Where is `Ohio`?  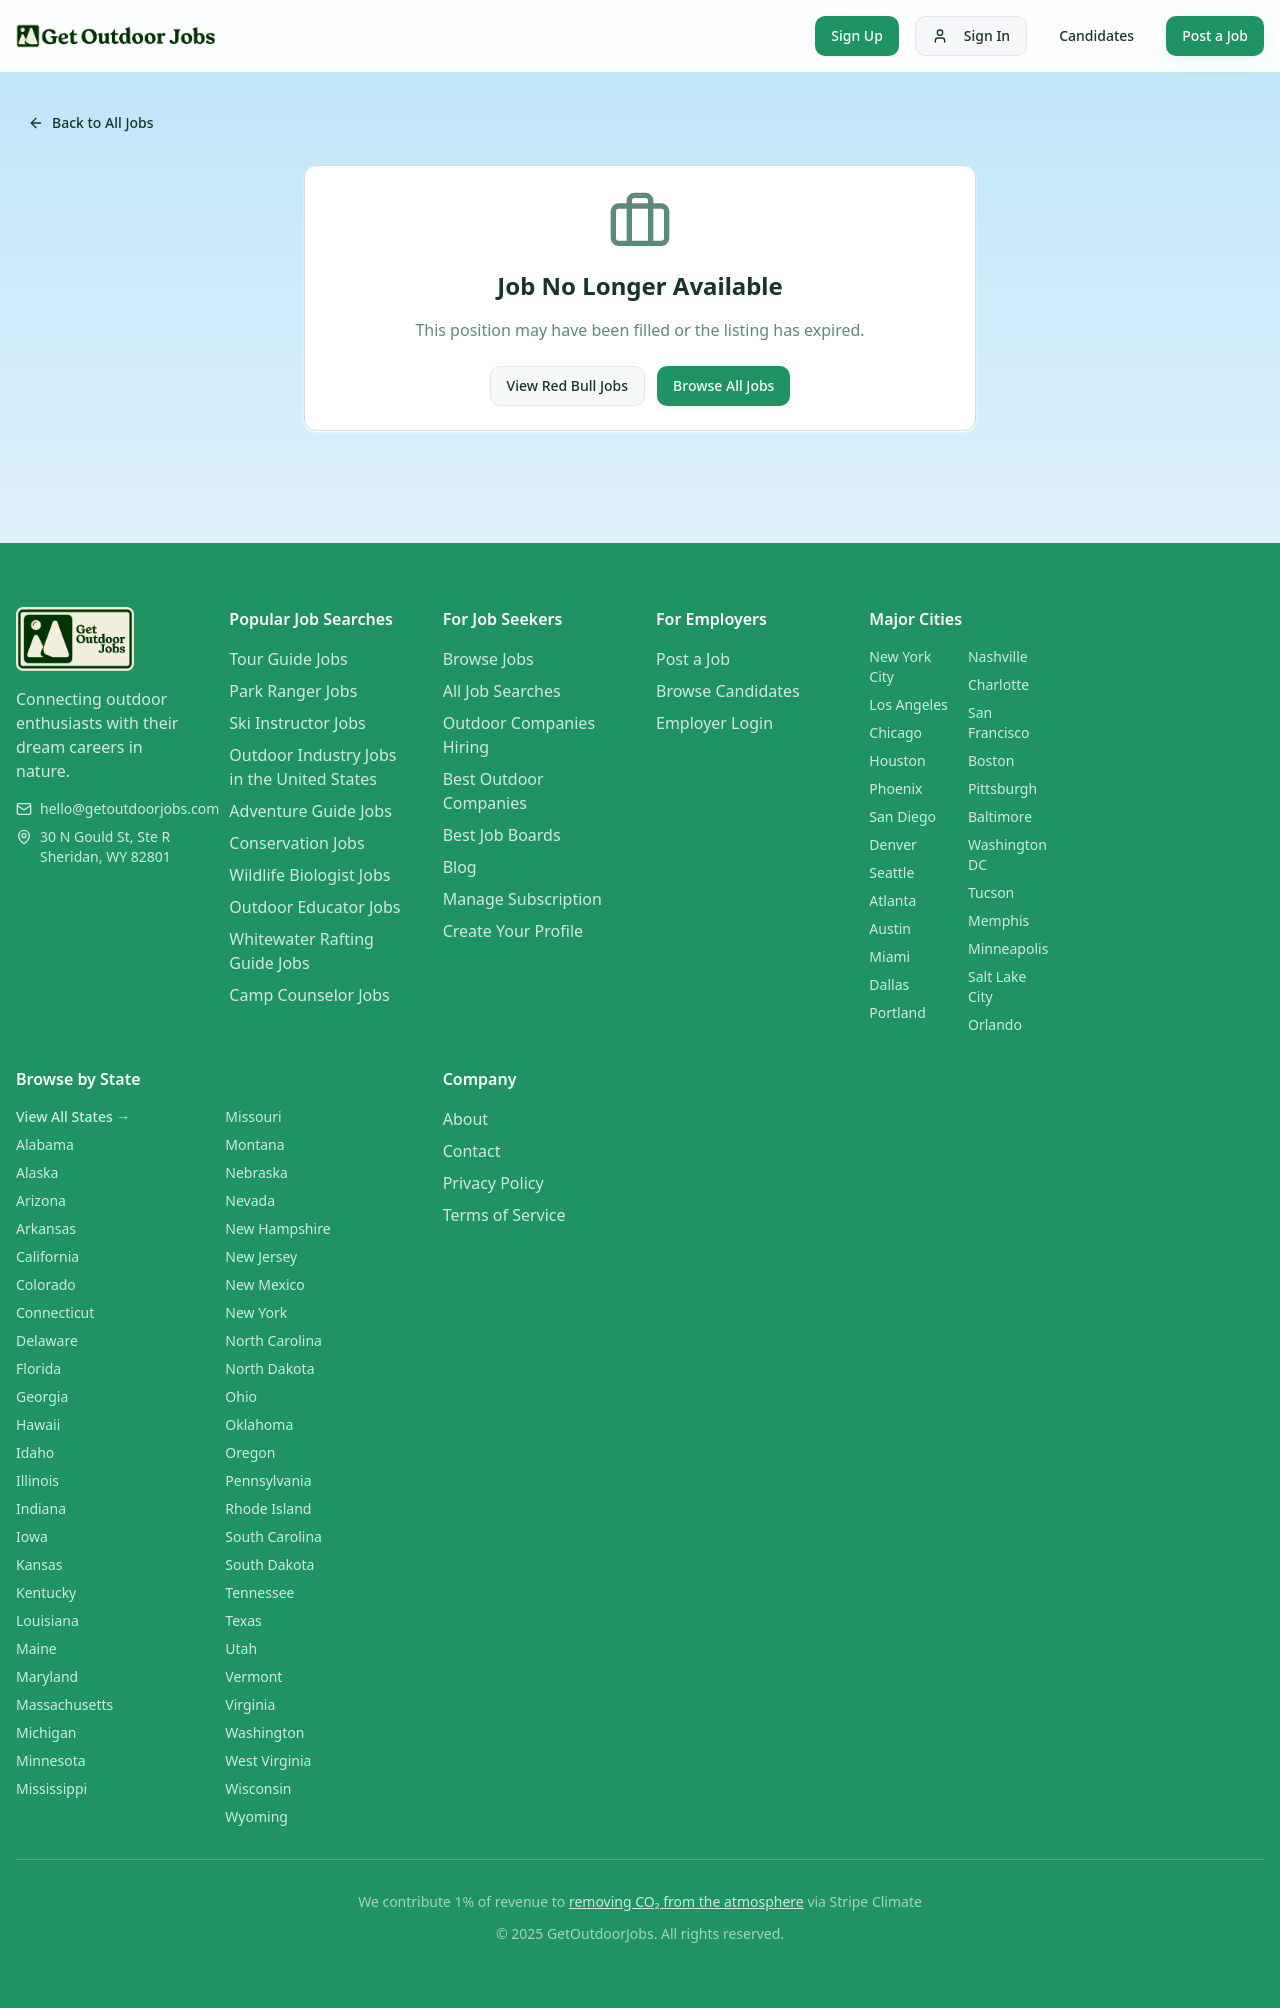 Ohio is located at coordinates (241, 1396).